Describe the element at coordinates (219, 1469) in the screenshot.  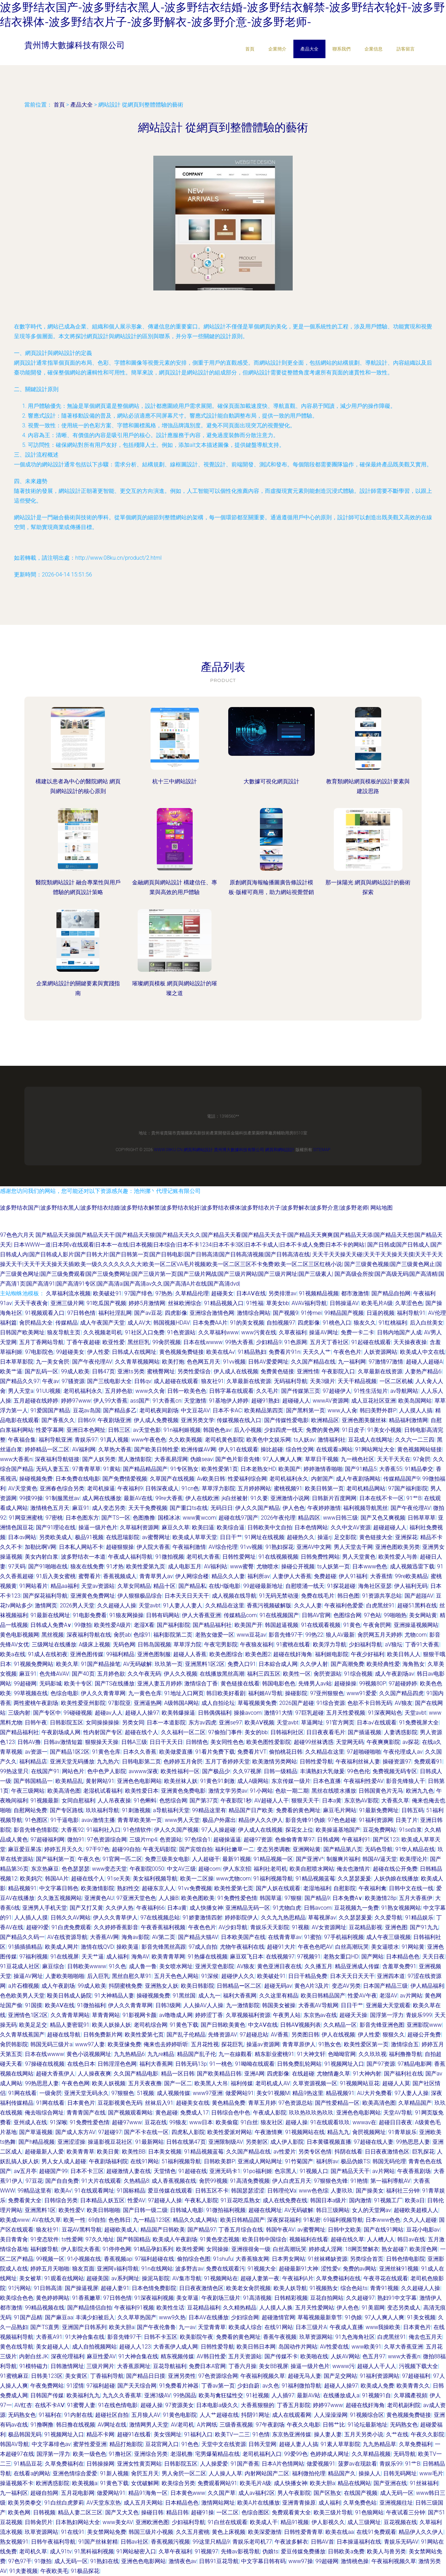
I see `欧美性爱第1页` at that location.